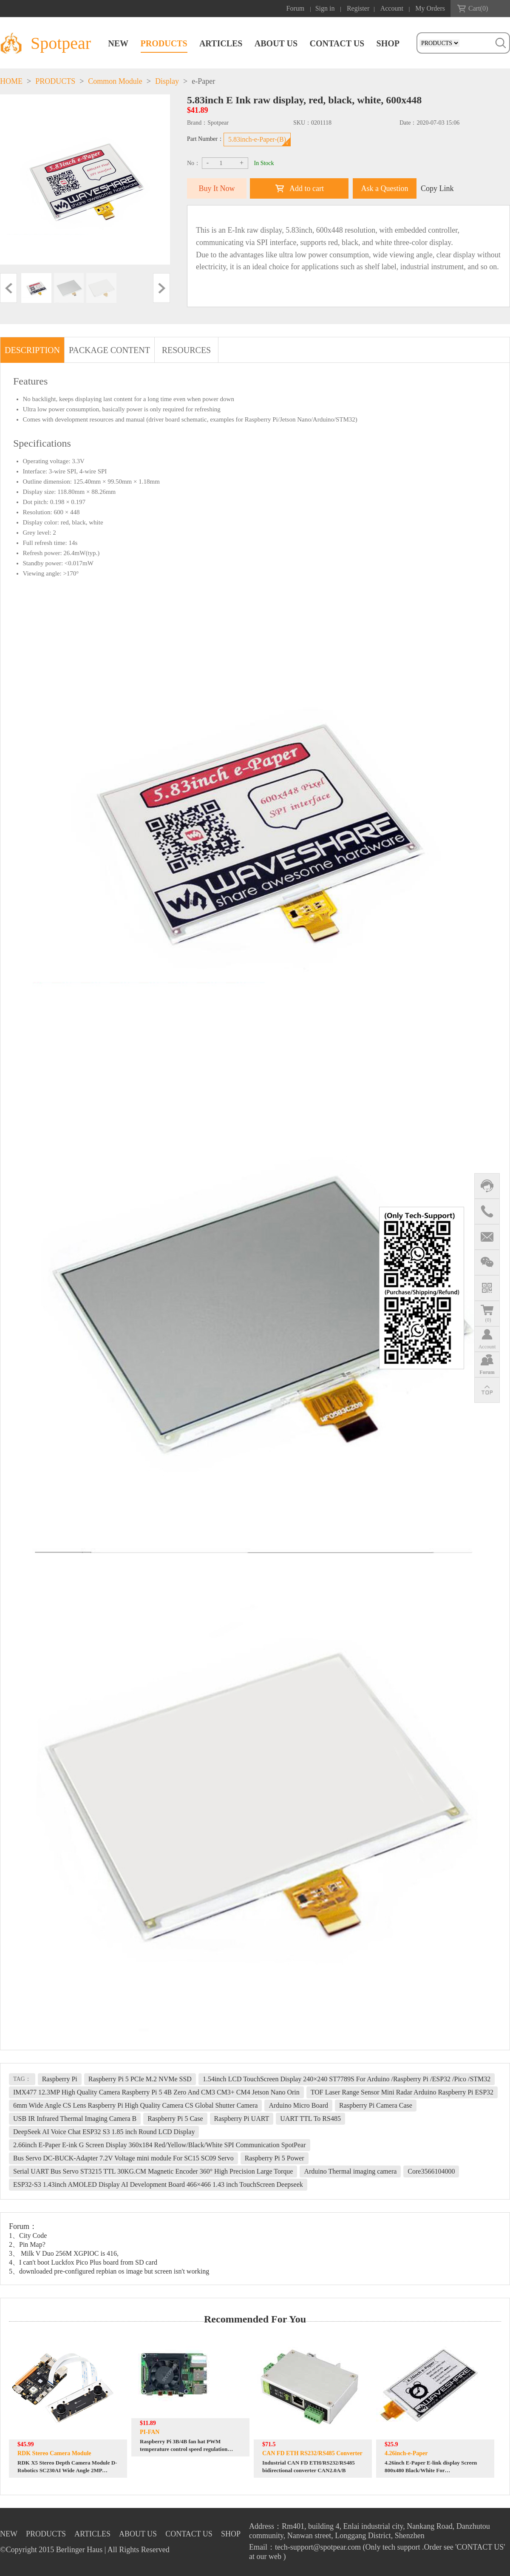 This screenshot has width=510, height=2576. What do you see at coordinates (306, 188) in the screenshot?
I see `Add to cart` at bounding box center [306, 188].